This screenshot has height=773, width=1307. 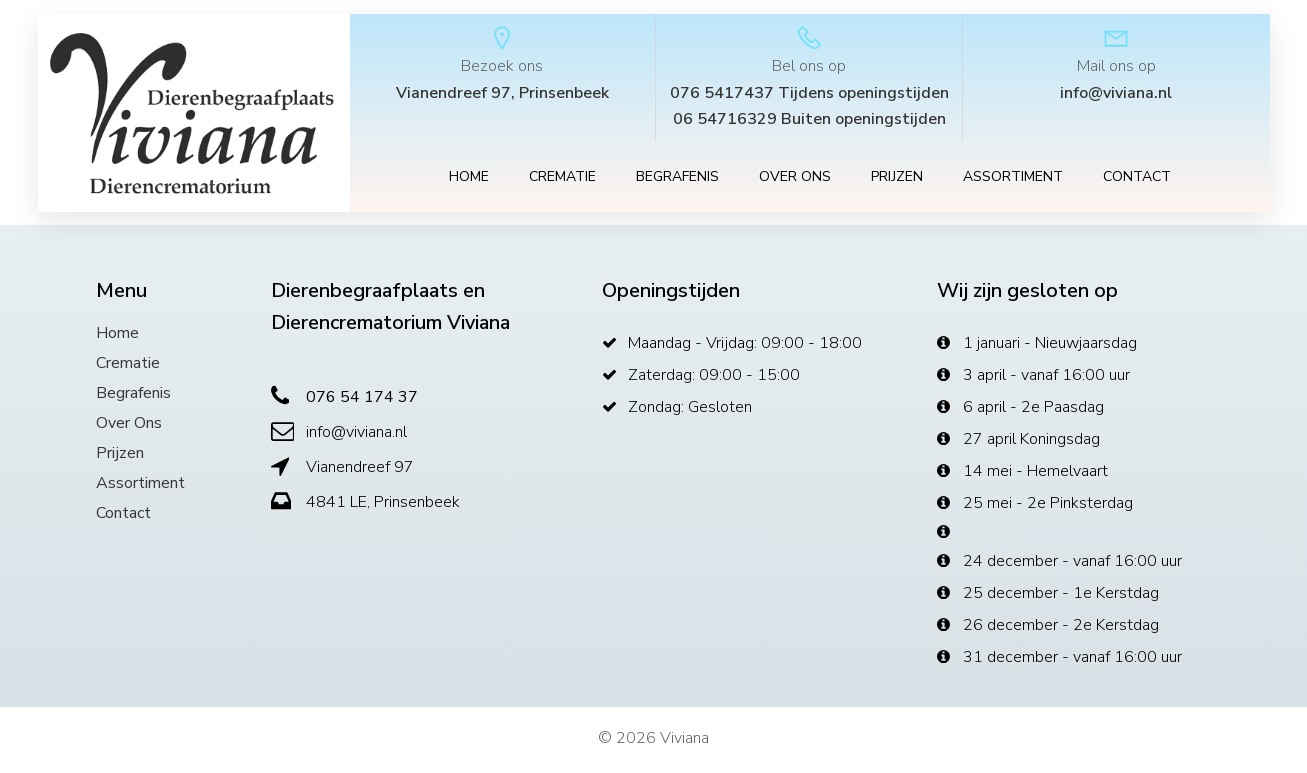 I want to click on Home, so click(x=469, y=179).